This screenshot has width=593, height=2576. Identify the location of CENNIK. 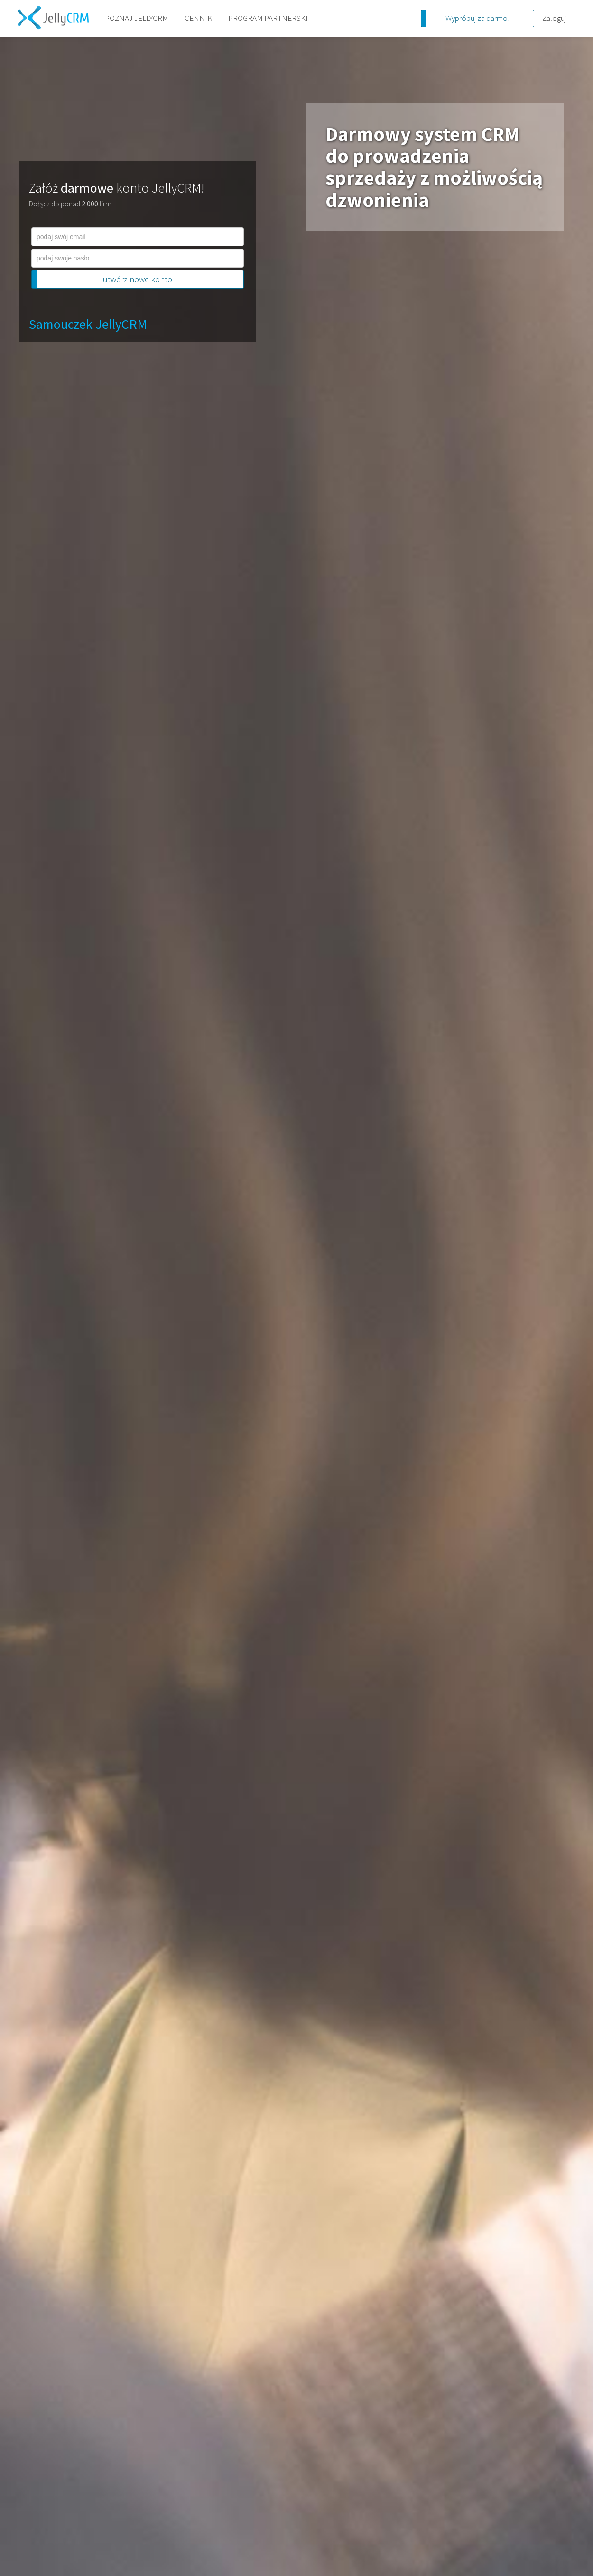
(198, 18).